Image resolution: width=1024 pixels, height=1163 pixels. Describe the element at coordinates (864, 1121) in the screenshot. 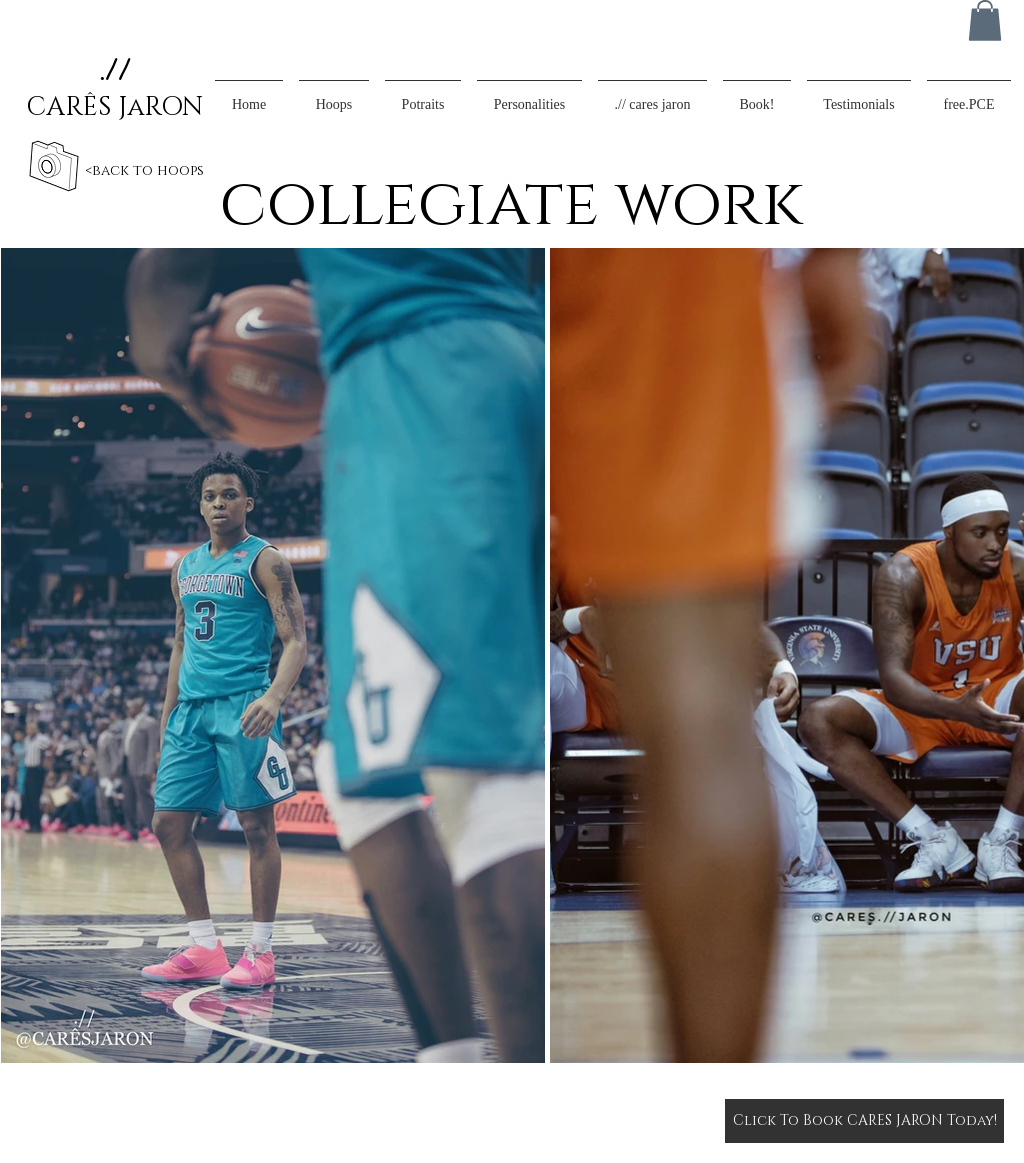

I see `[Click To Book CARES JARON Today!]` at that location.